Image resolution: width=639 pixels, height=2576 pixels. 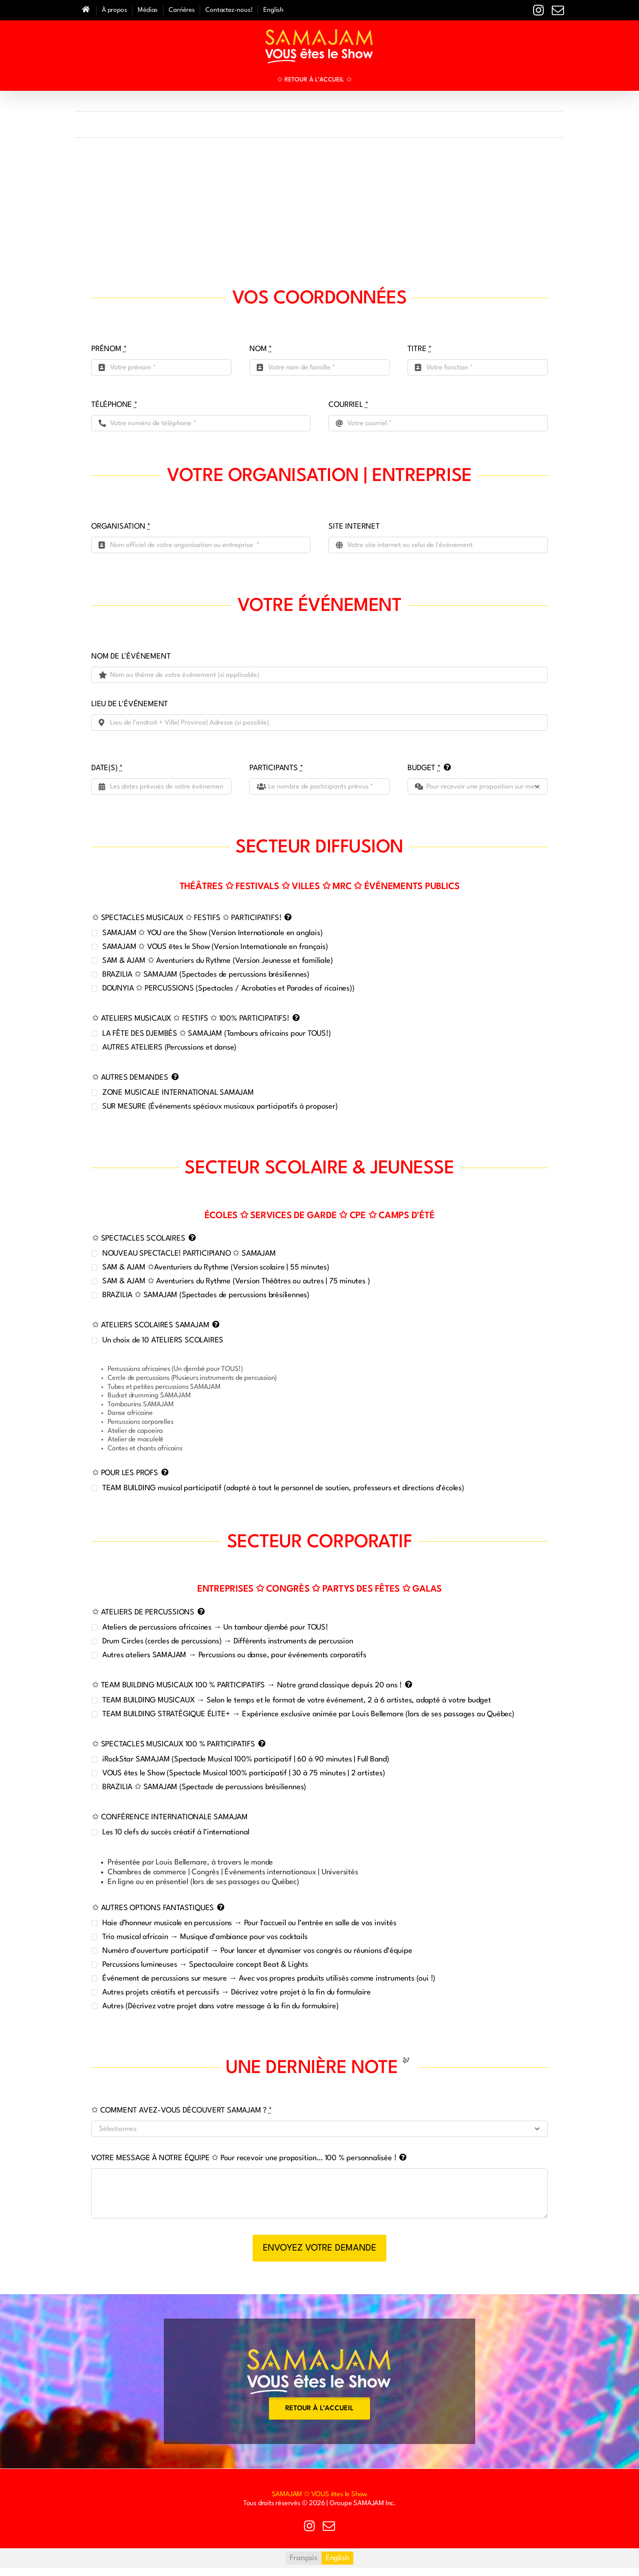 I want to click on DOUNYIA ✩ PERCUSSIONS (Spectacles / Acrobaties et Parades af ricaines)), so click(x=228, y=988).